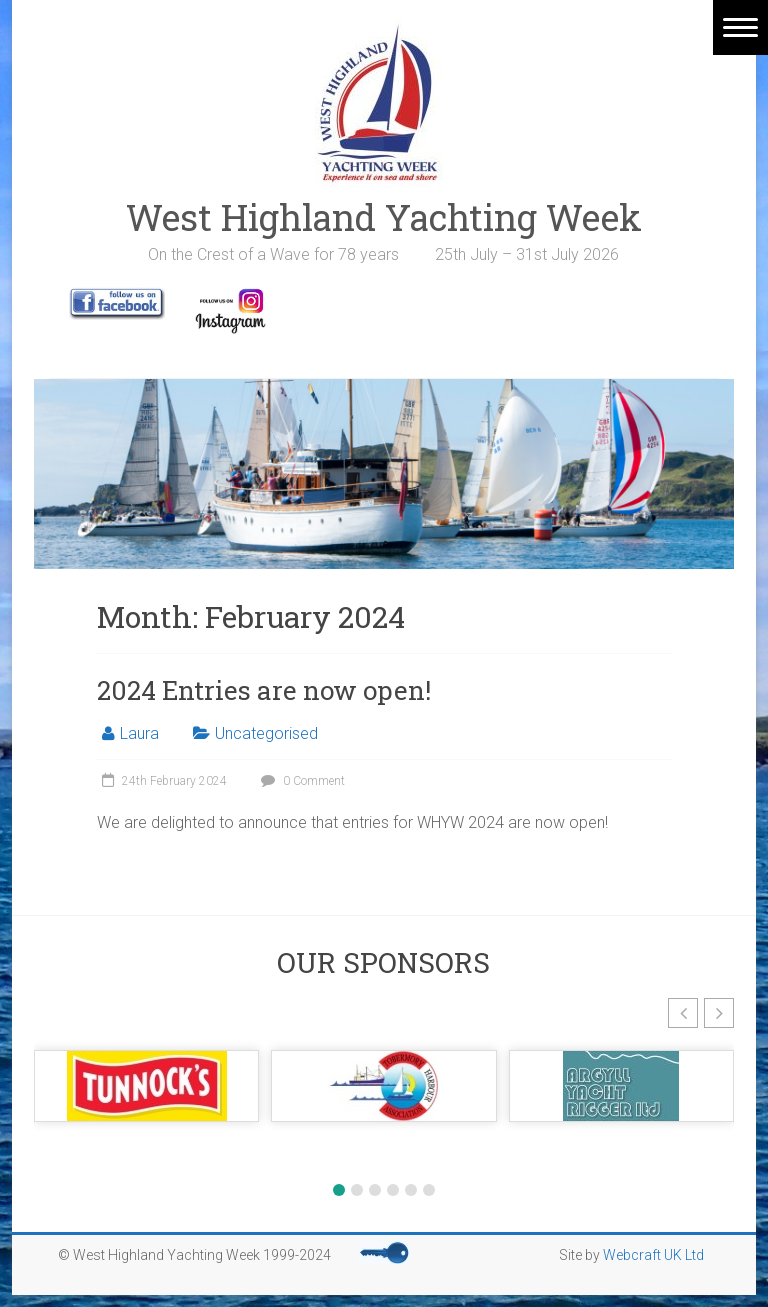  Describe the element at coordinates (300, 781) in the screenshot. I see `0 Comment` at that location.